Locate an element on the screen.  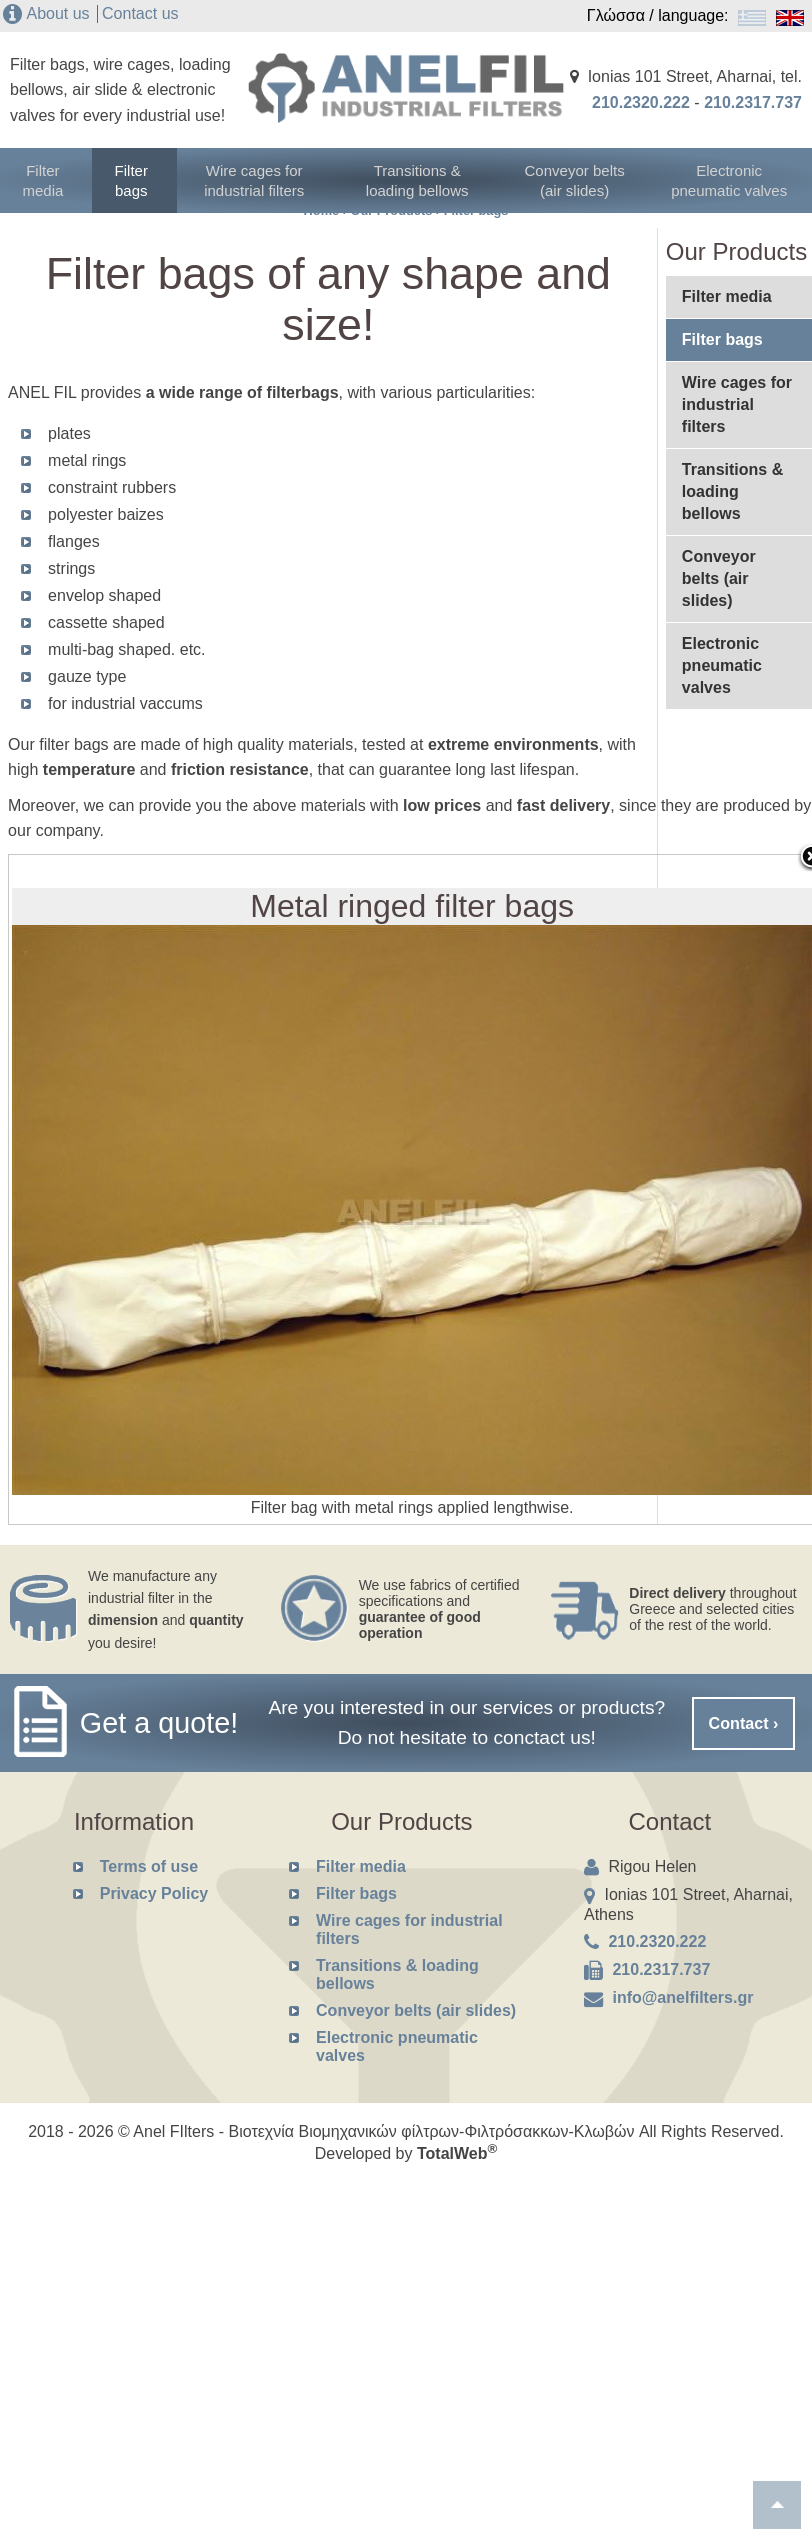
Electronic pneumatic valves is located at coordinates (734, 180).